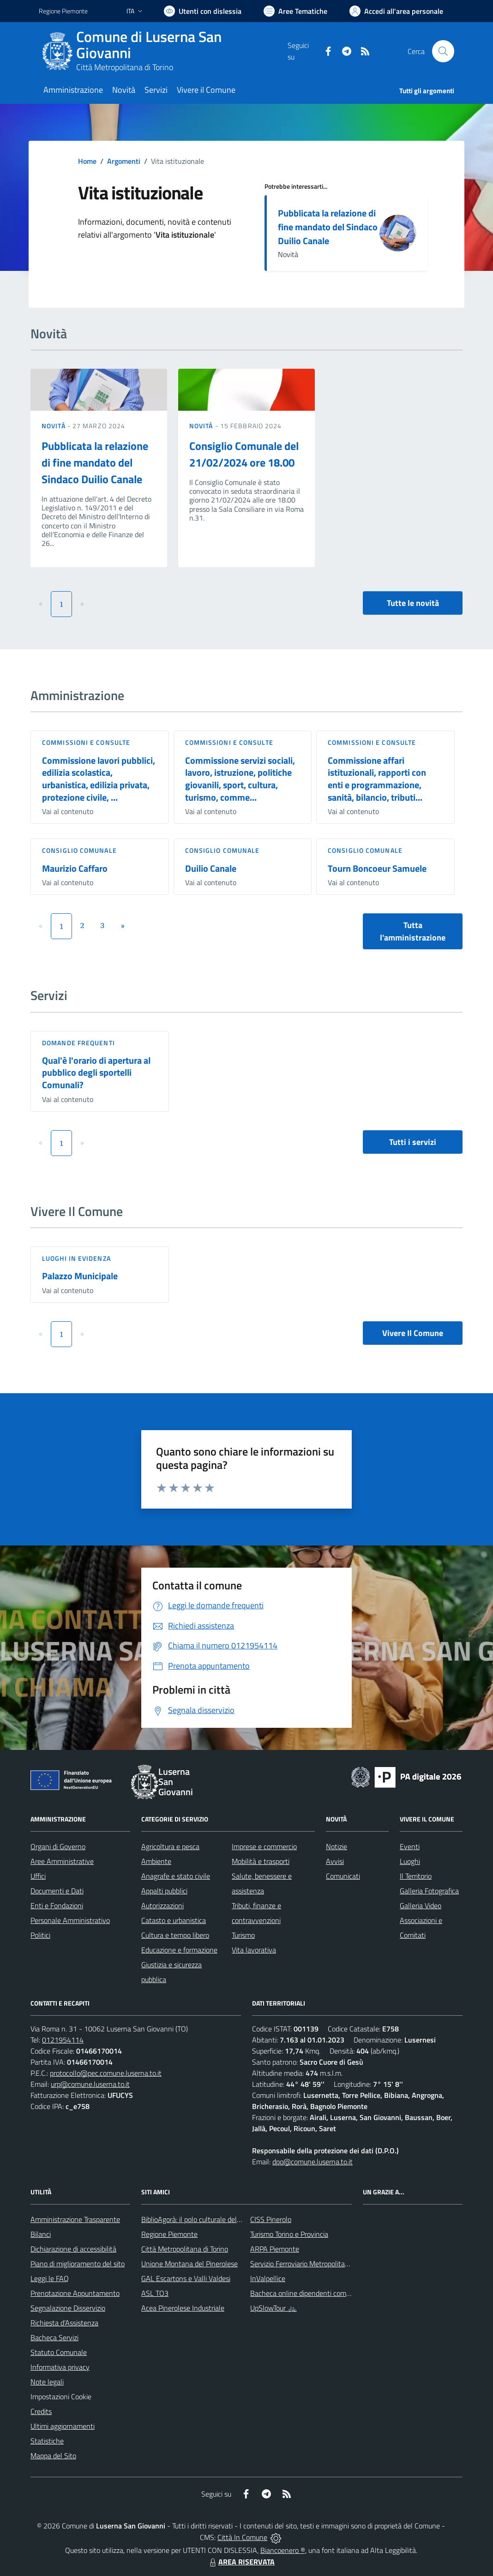  What do you see at coordinates (429, 1890) in the screenshot?
I see `Galleria Fotografica` at bounding box center [429, 1890].